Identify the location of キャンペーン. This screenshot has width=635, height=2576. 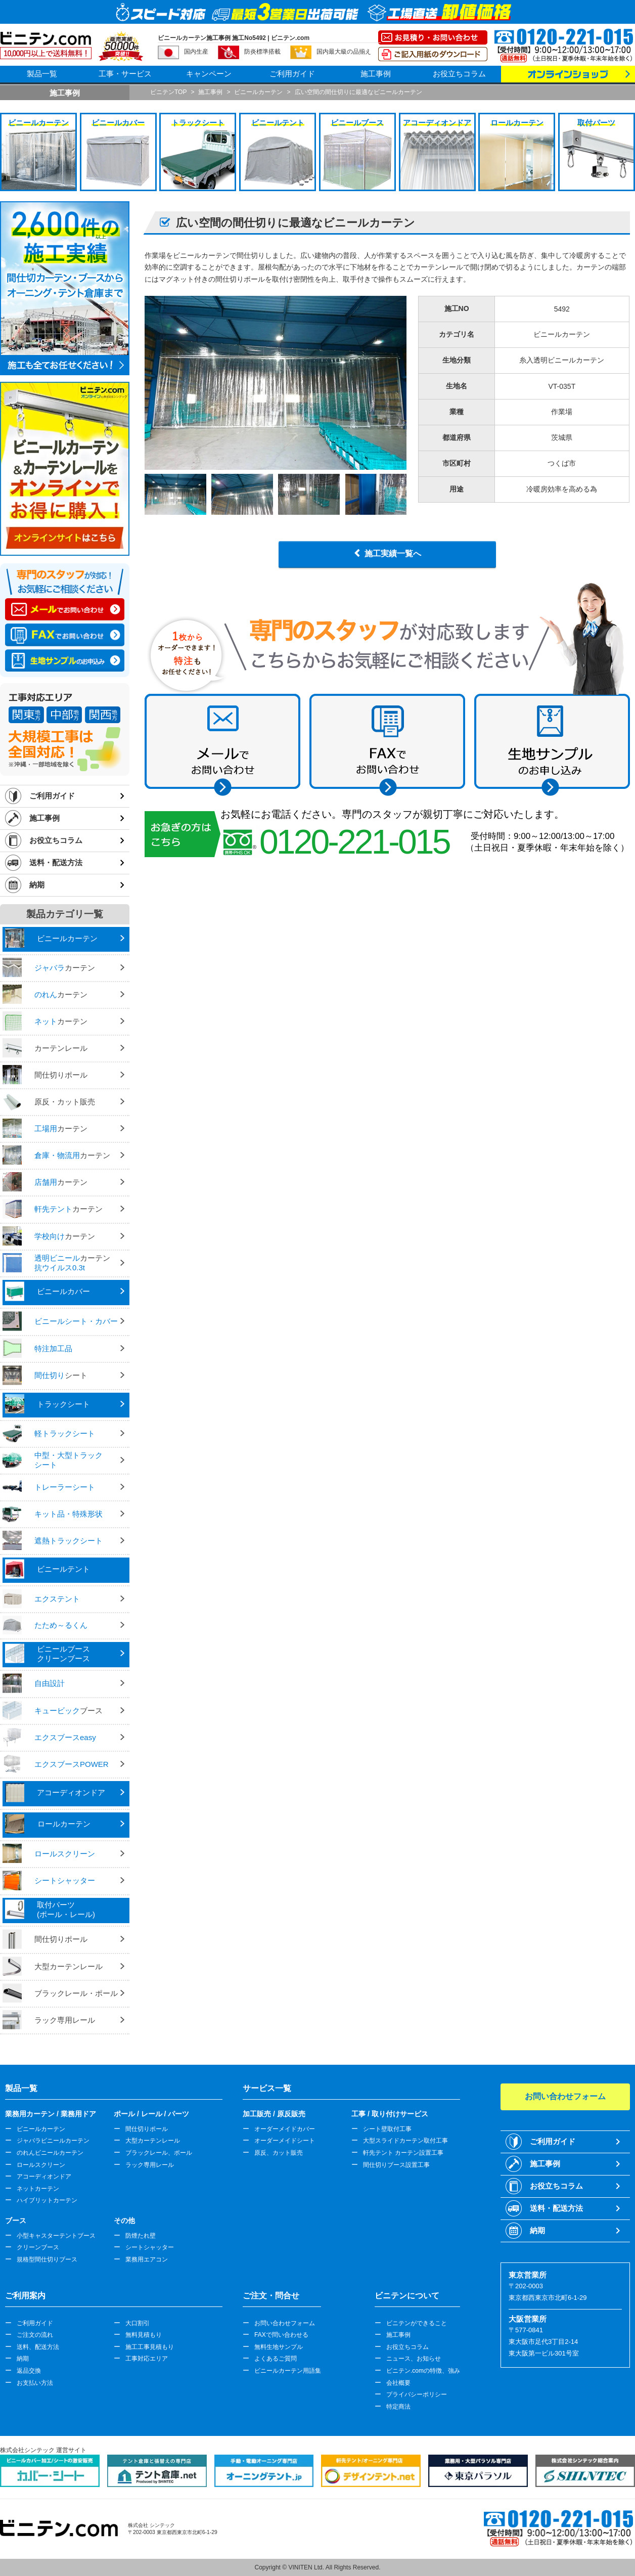
(209, 73).